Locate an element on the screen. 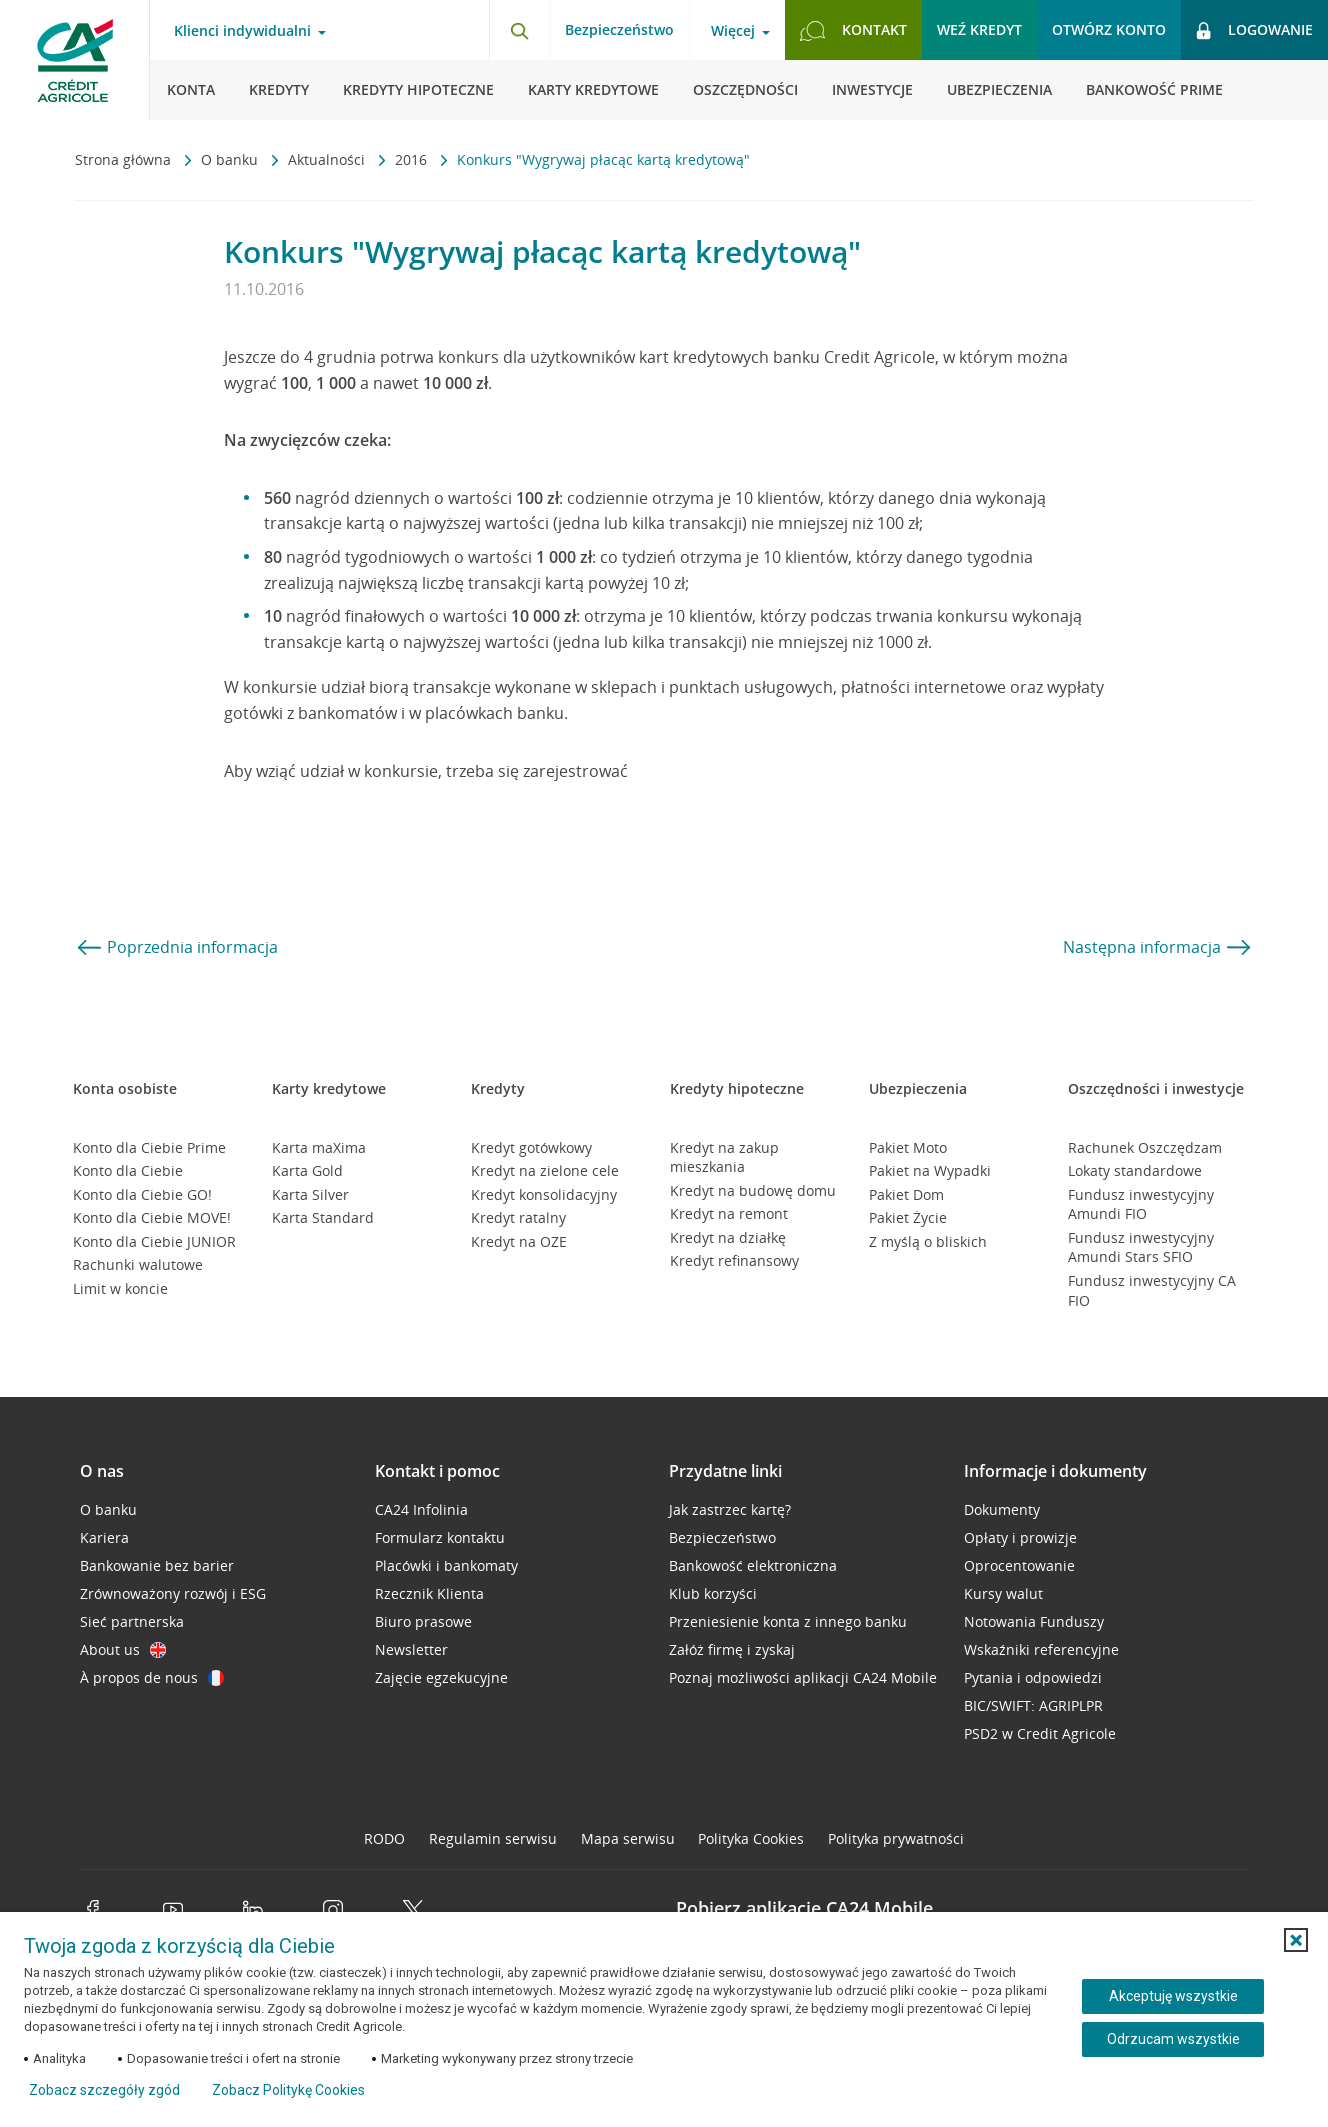  Oprocentowanie is located at coordinates (1019, 1565).